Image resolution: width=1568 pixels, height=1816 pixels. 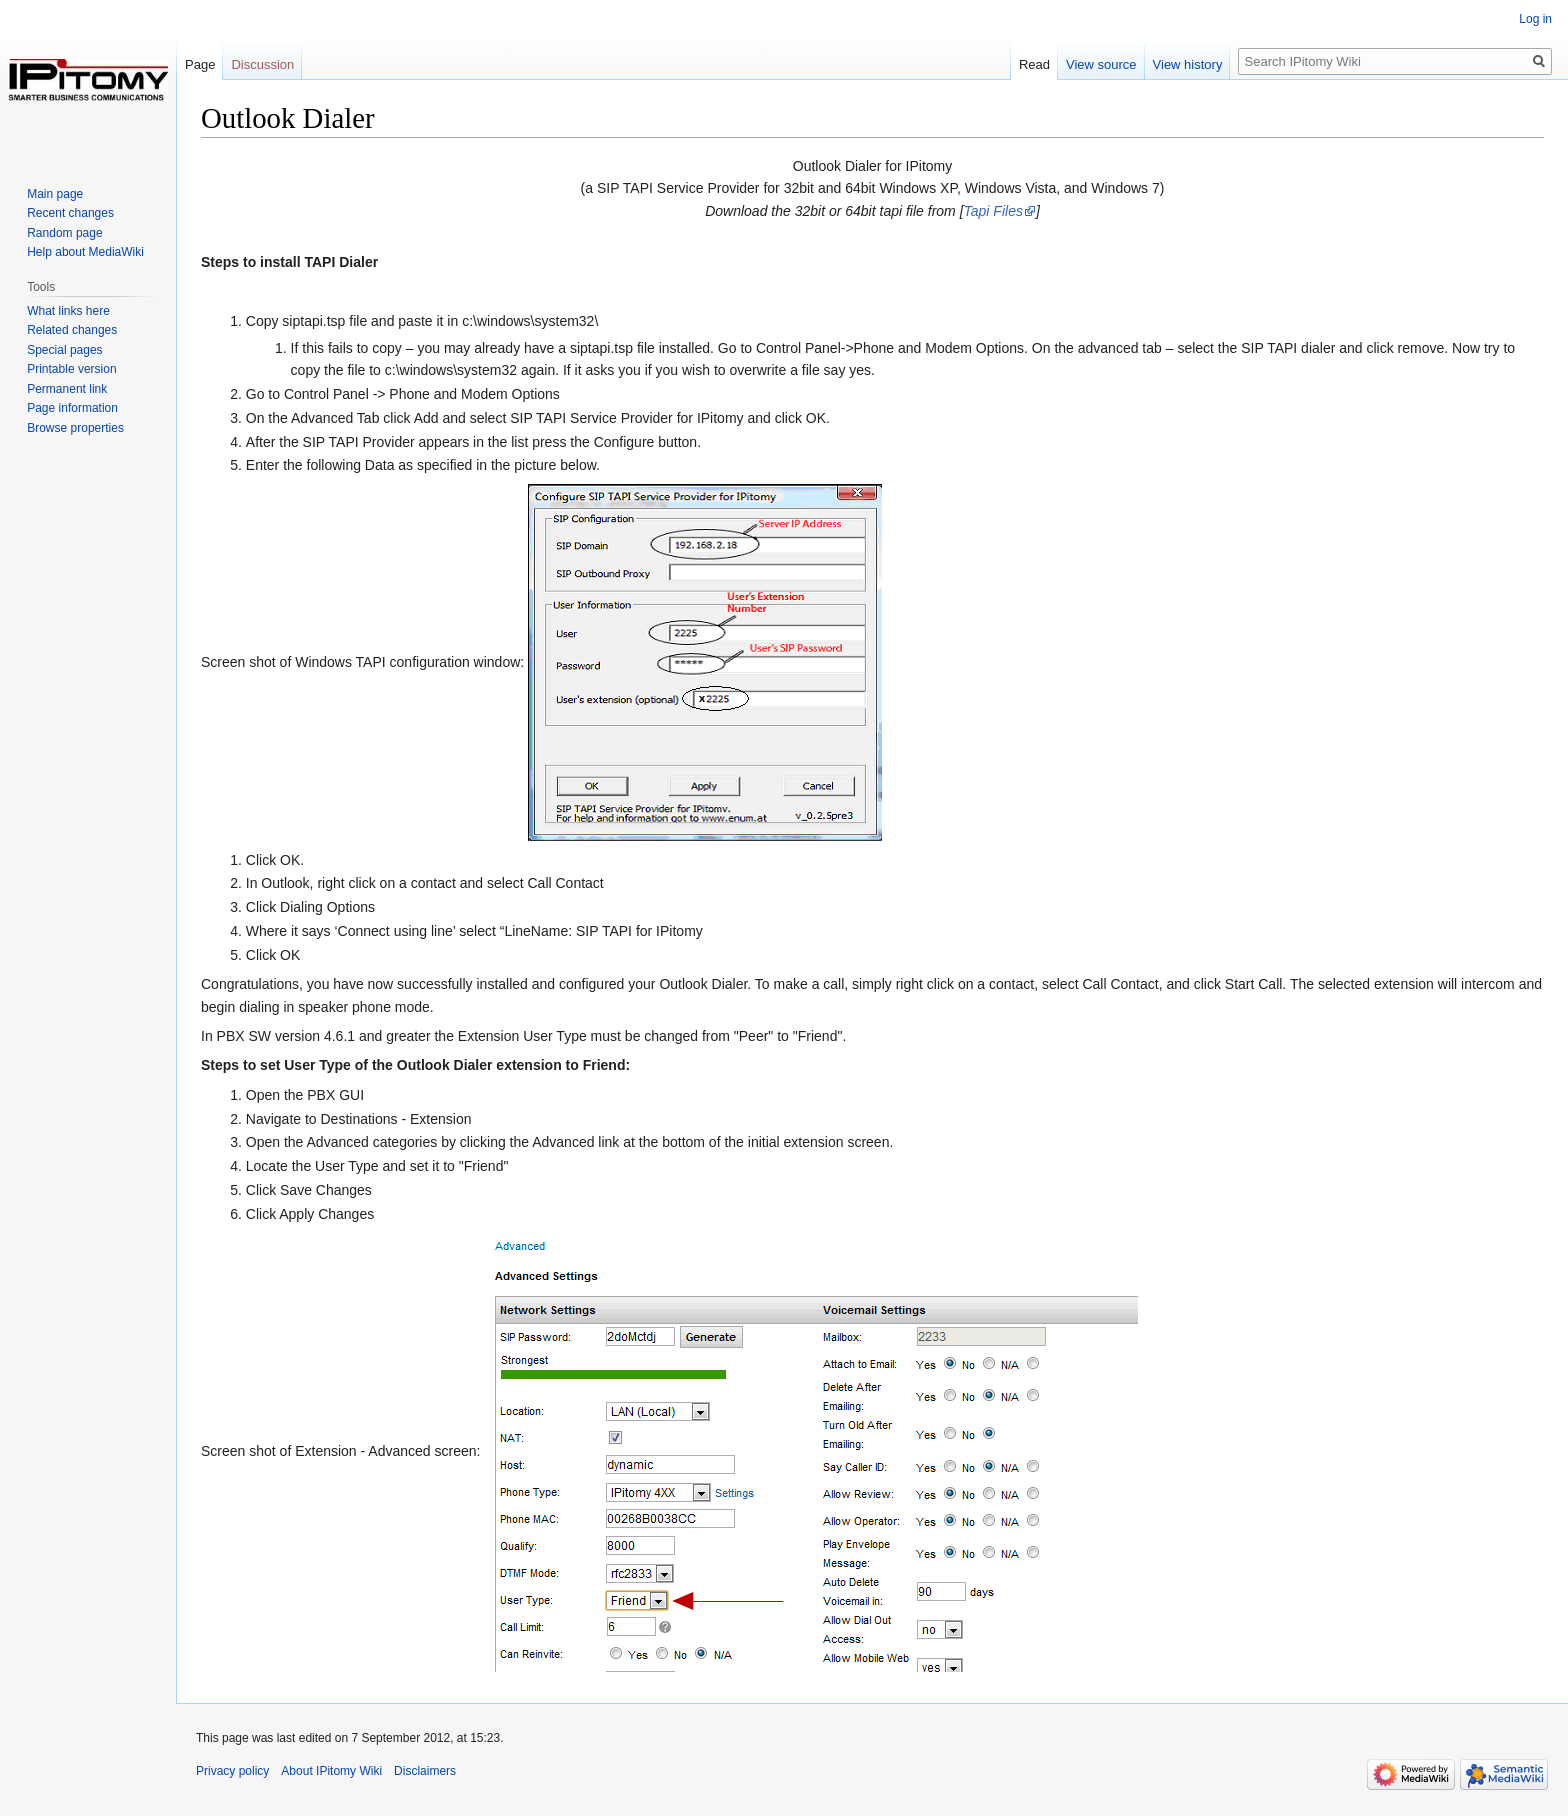 What do you see at coordinates (331, 1771) in the screenshot?
I see `About IPitomy Wiki` at bounding box center [331, 1771].